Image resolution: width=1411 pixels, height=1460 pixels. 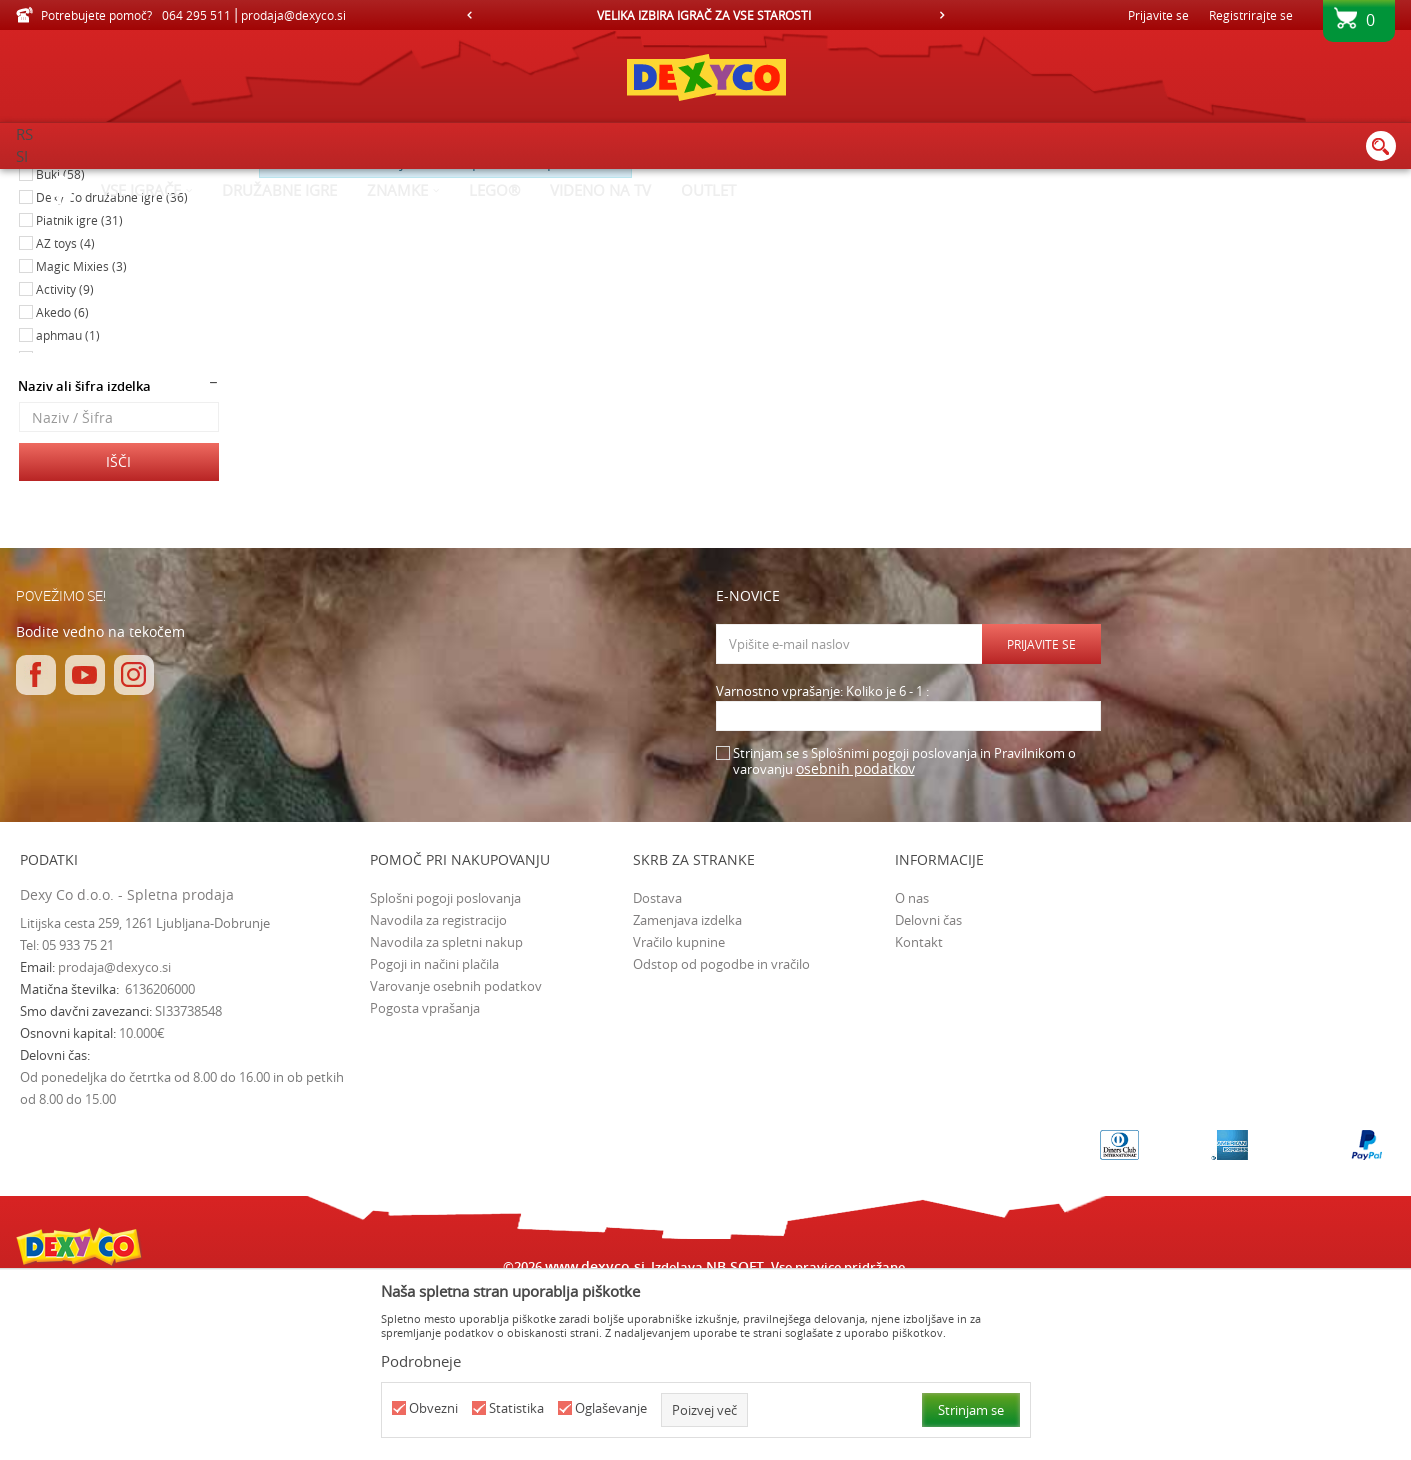 I want to click on Activity (9), so click(x=65, y=458).